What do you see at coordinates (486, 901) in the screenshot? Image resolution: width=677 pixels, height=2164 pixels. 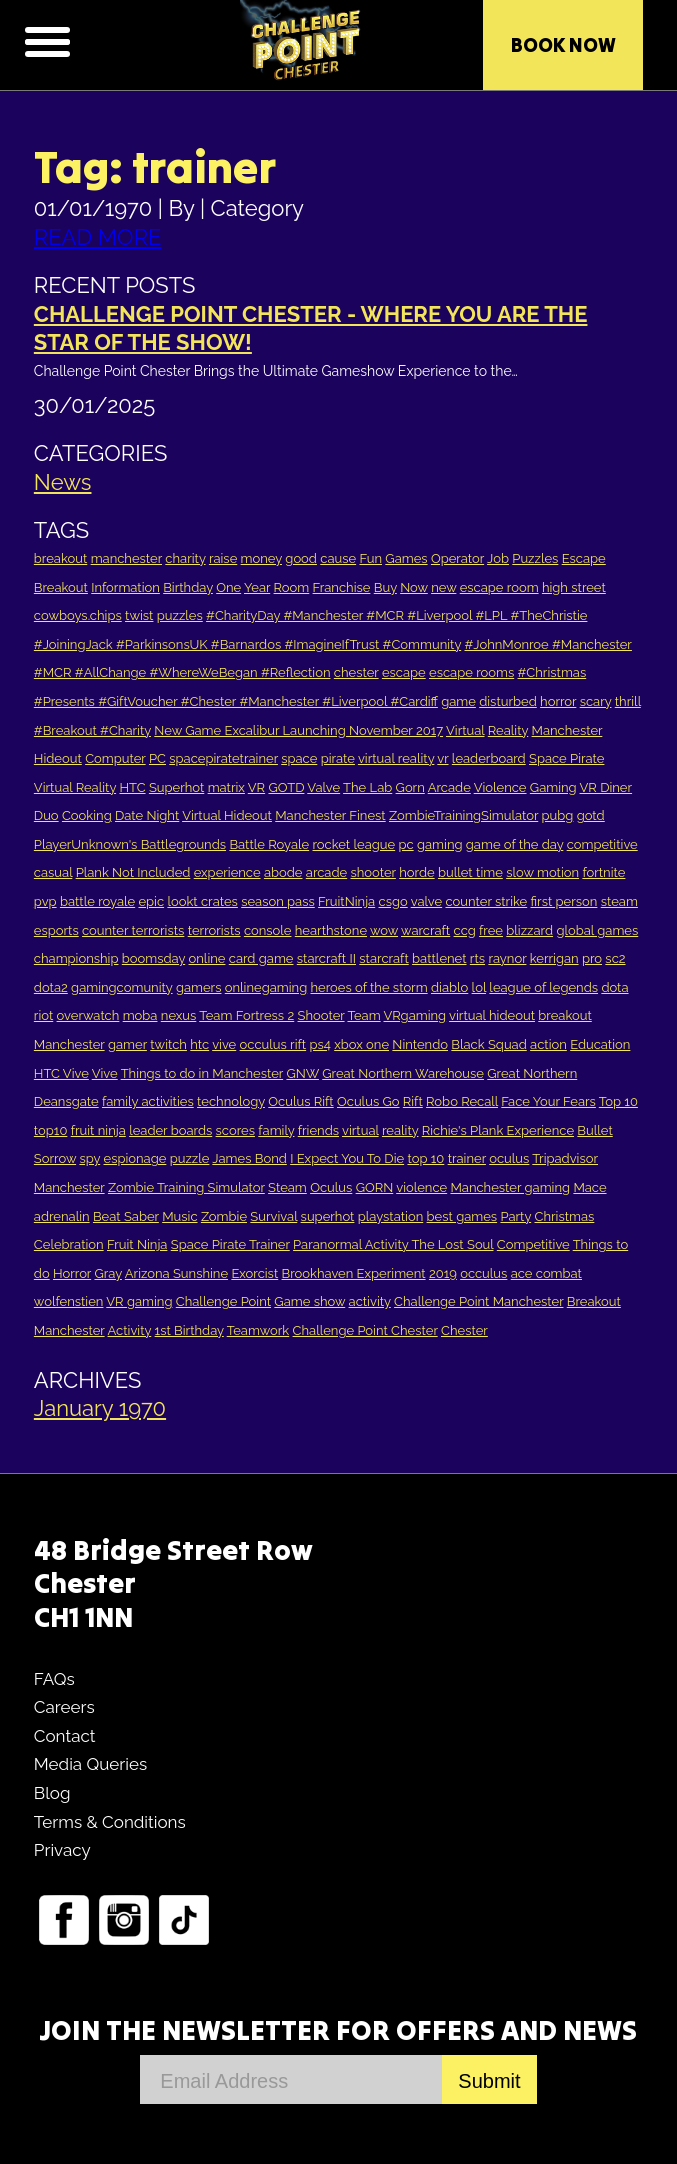 I see `counter strike` at bounding box center [486, 901].